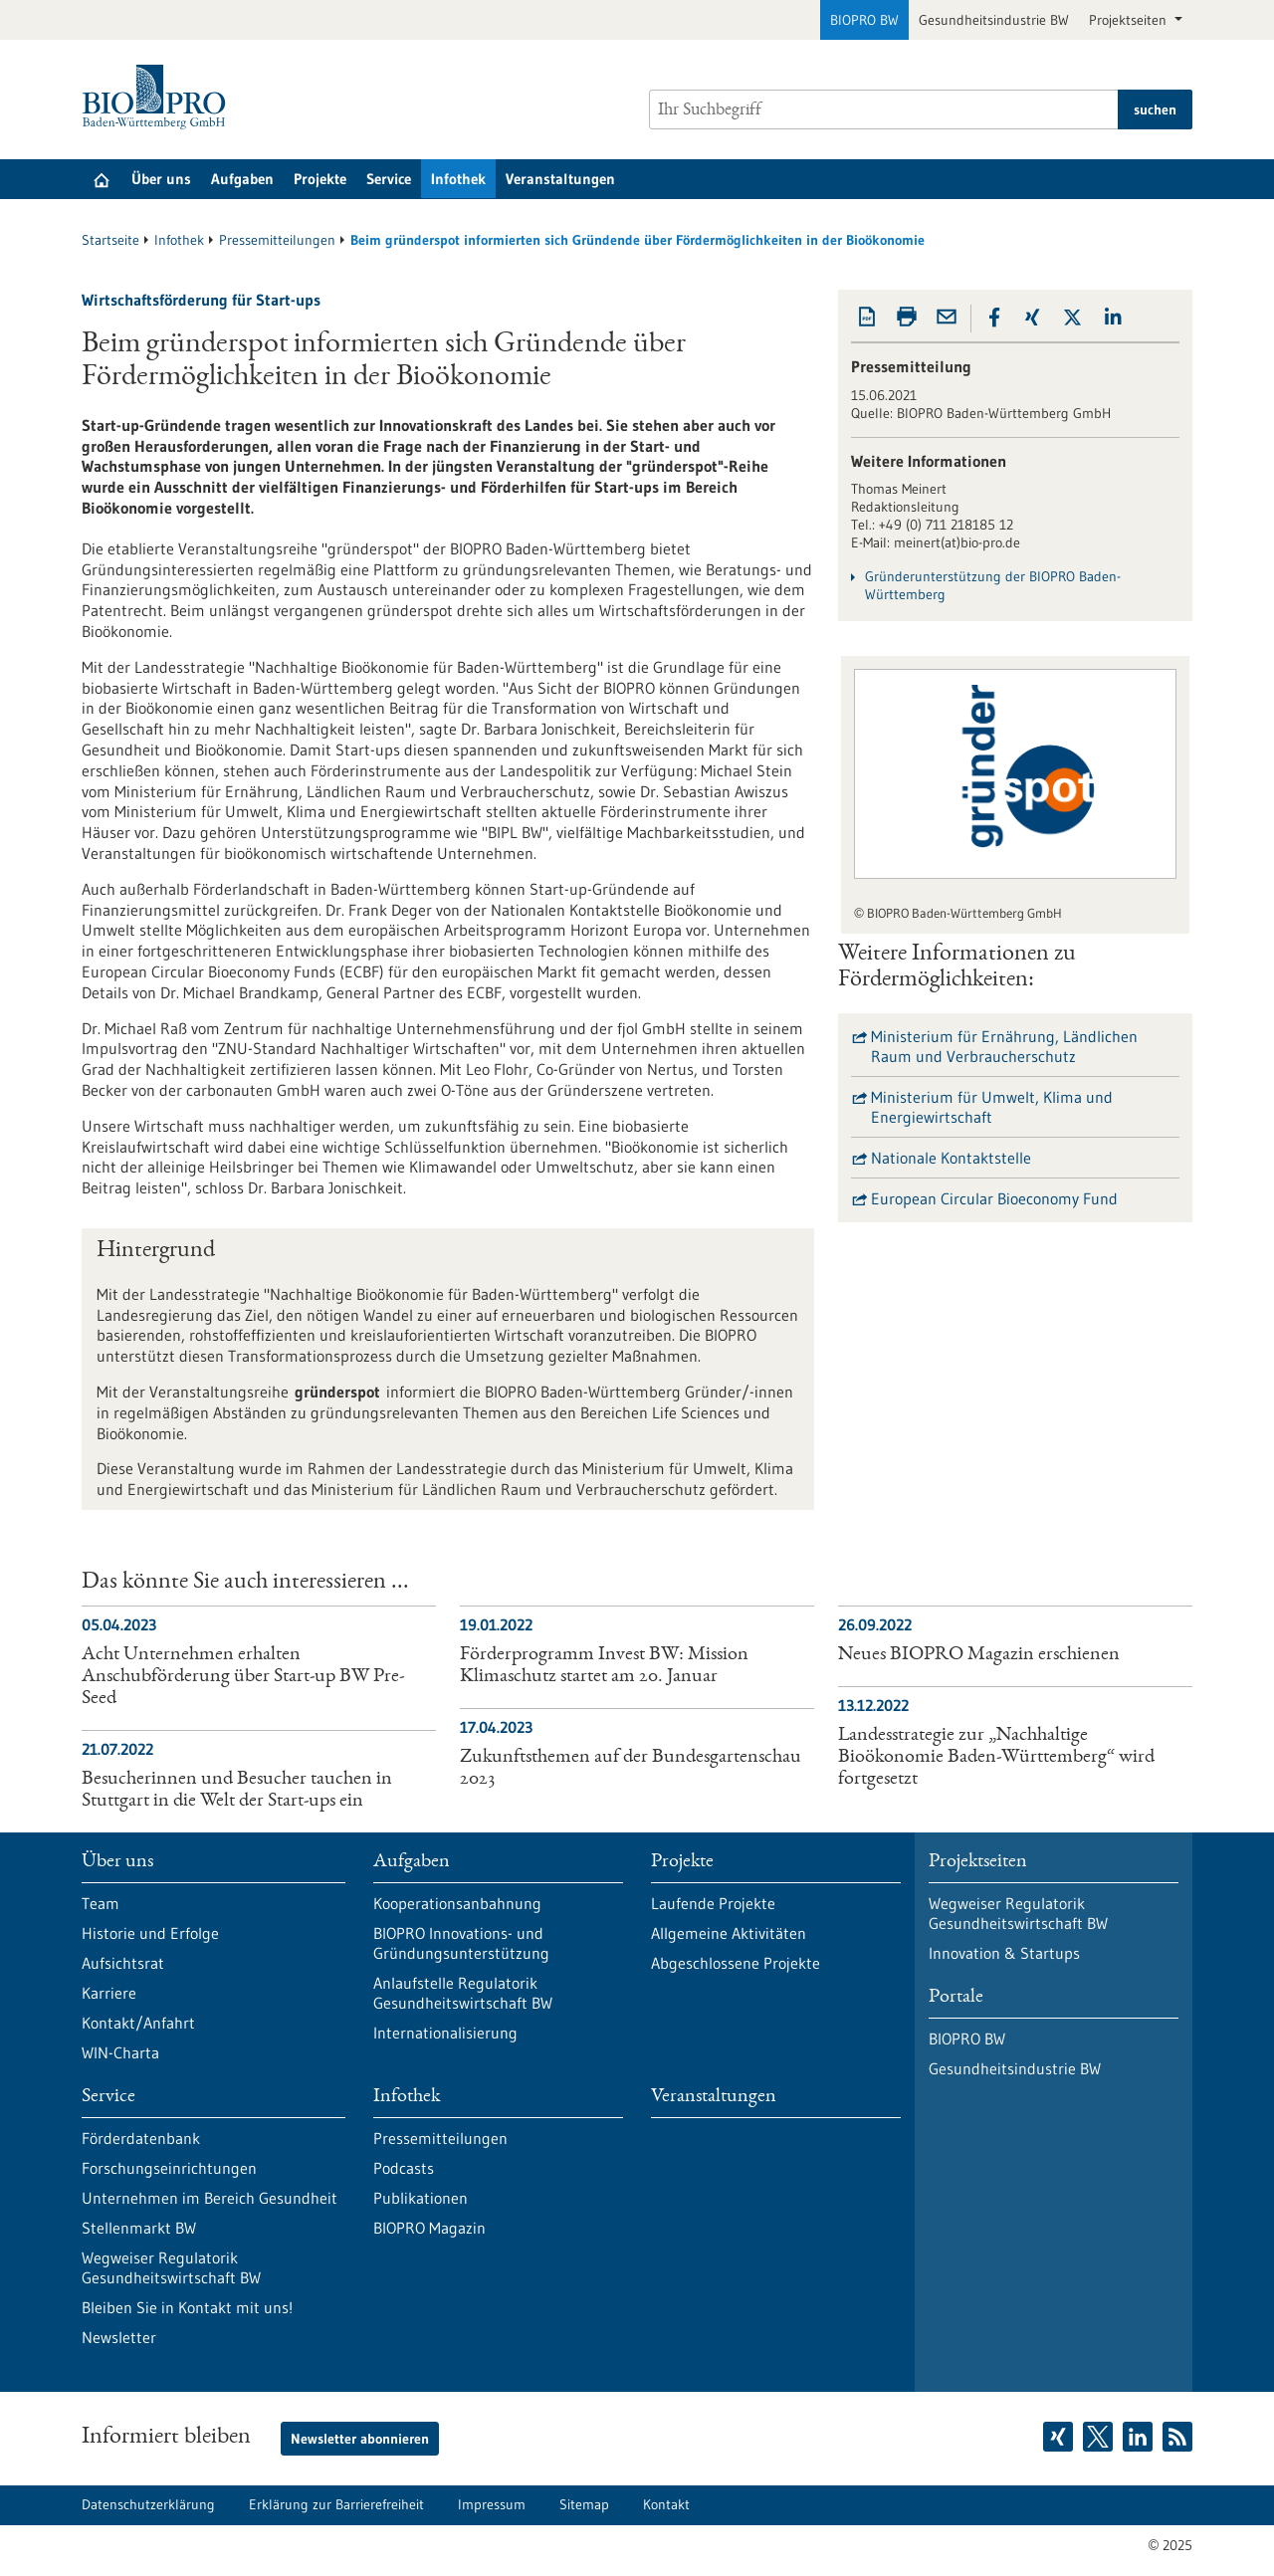 This screenshot has height=2576, width=1274. Describe the element at coordinates (1004, 1046) in the screenshot. I see `Ministerium für Ernährung, Ländlichen Raum und Verbraucherschutz` at that location.